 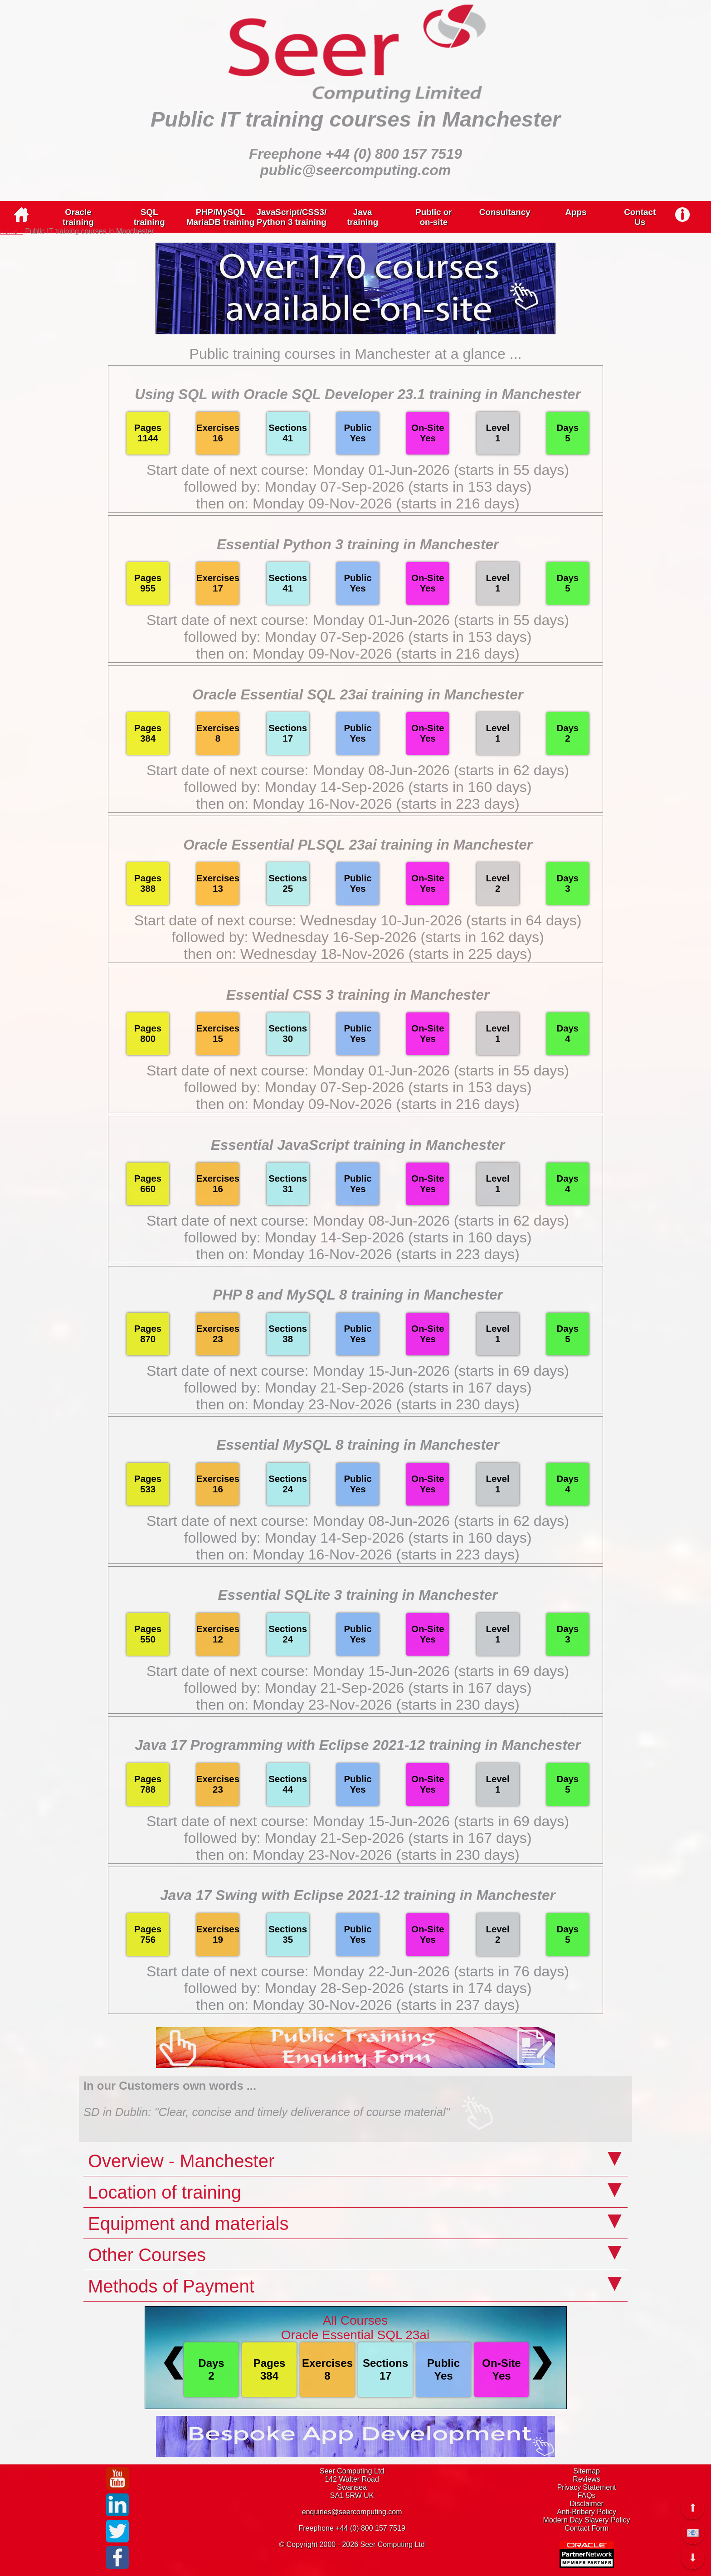 What do you see at coordinates (357, 770) in the screenshot?
I see `Start date of next course: Monday 08-Jun-2026 (starts in 62 days)` at bounding box center [357, 770].